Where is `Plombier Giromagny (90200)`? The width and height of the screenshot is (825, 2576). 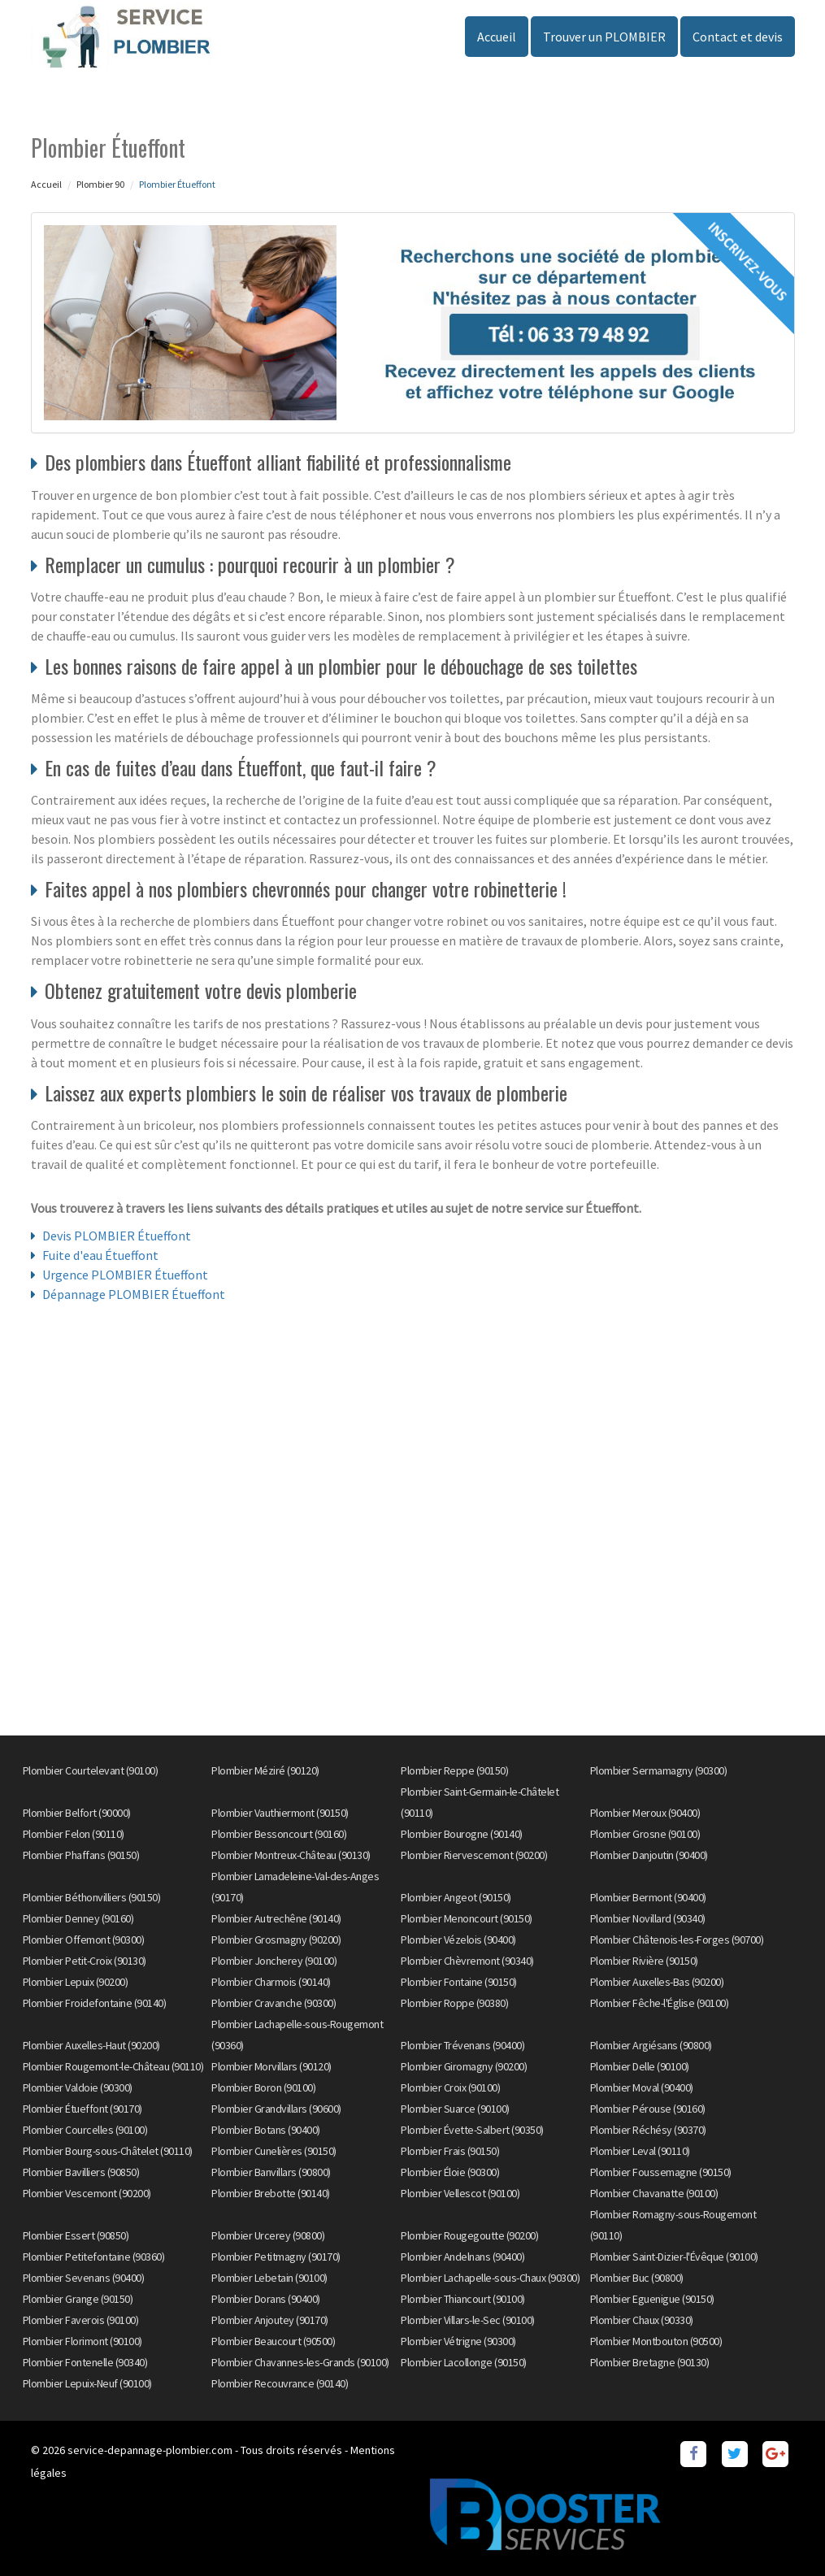
Plombier Giromagny (90200) is located at coordinates (464, 2066).